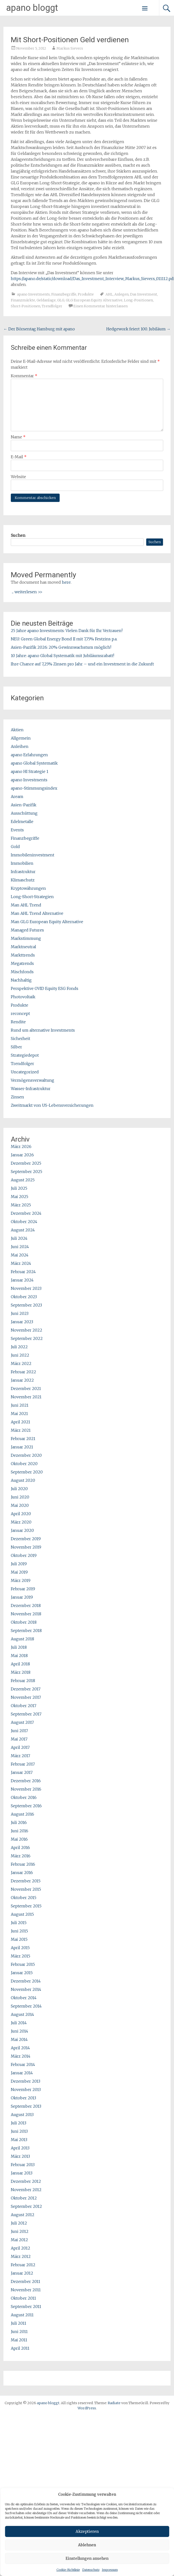 The height and width of the screenshot is (2576, 174). What do you see at coordinates (18, 2122) in the screenshot?
I see `Juli 2013` at bounding box center [18, 2122].